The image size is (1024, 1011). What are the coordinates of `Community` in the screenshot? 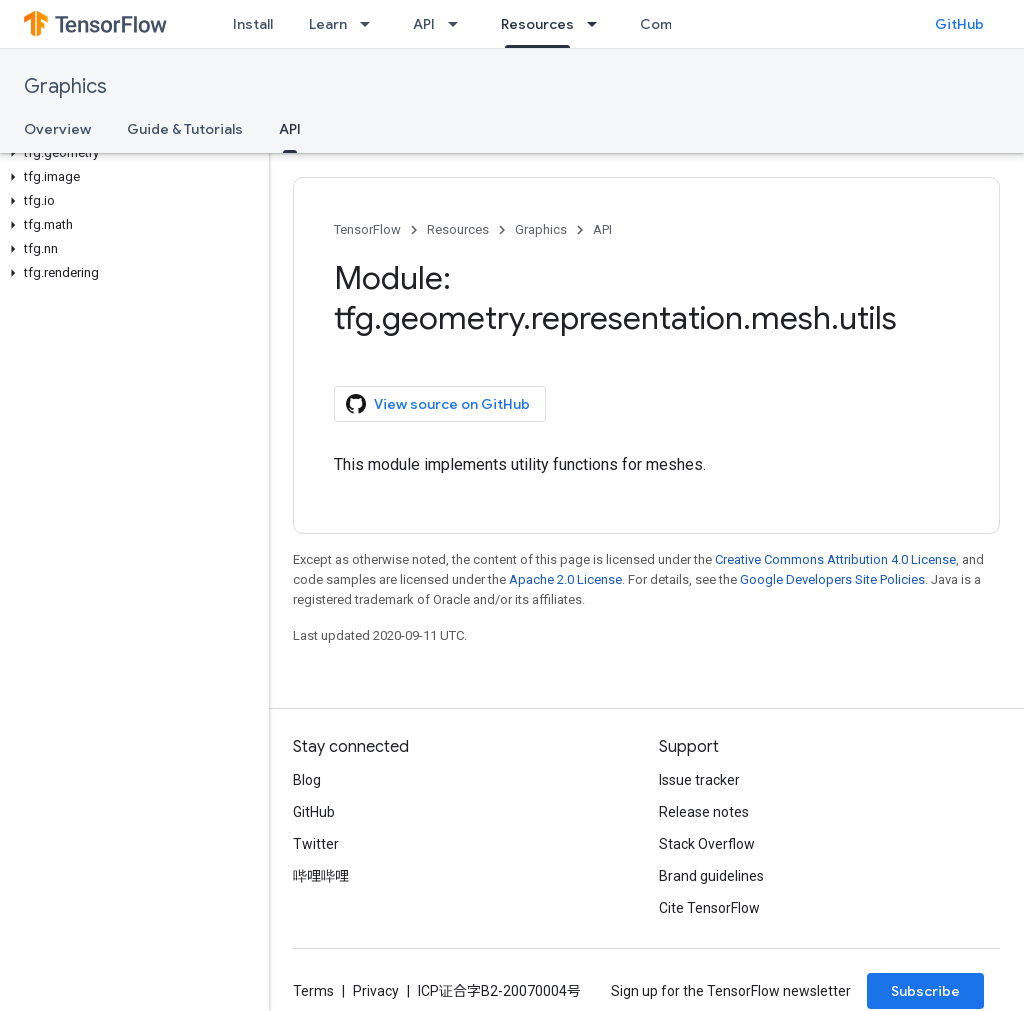 It's located at (679, 24).